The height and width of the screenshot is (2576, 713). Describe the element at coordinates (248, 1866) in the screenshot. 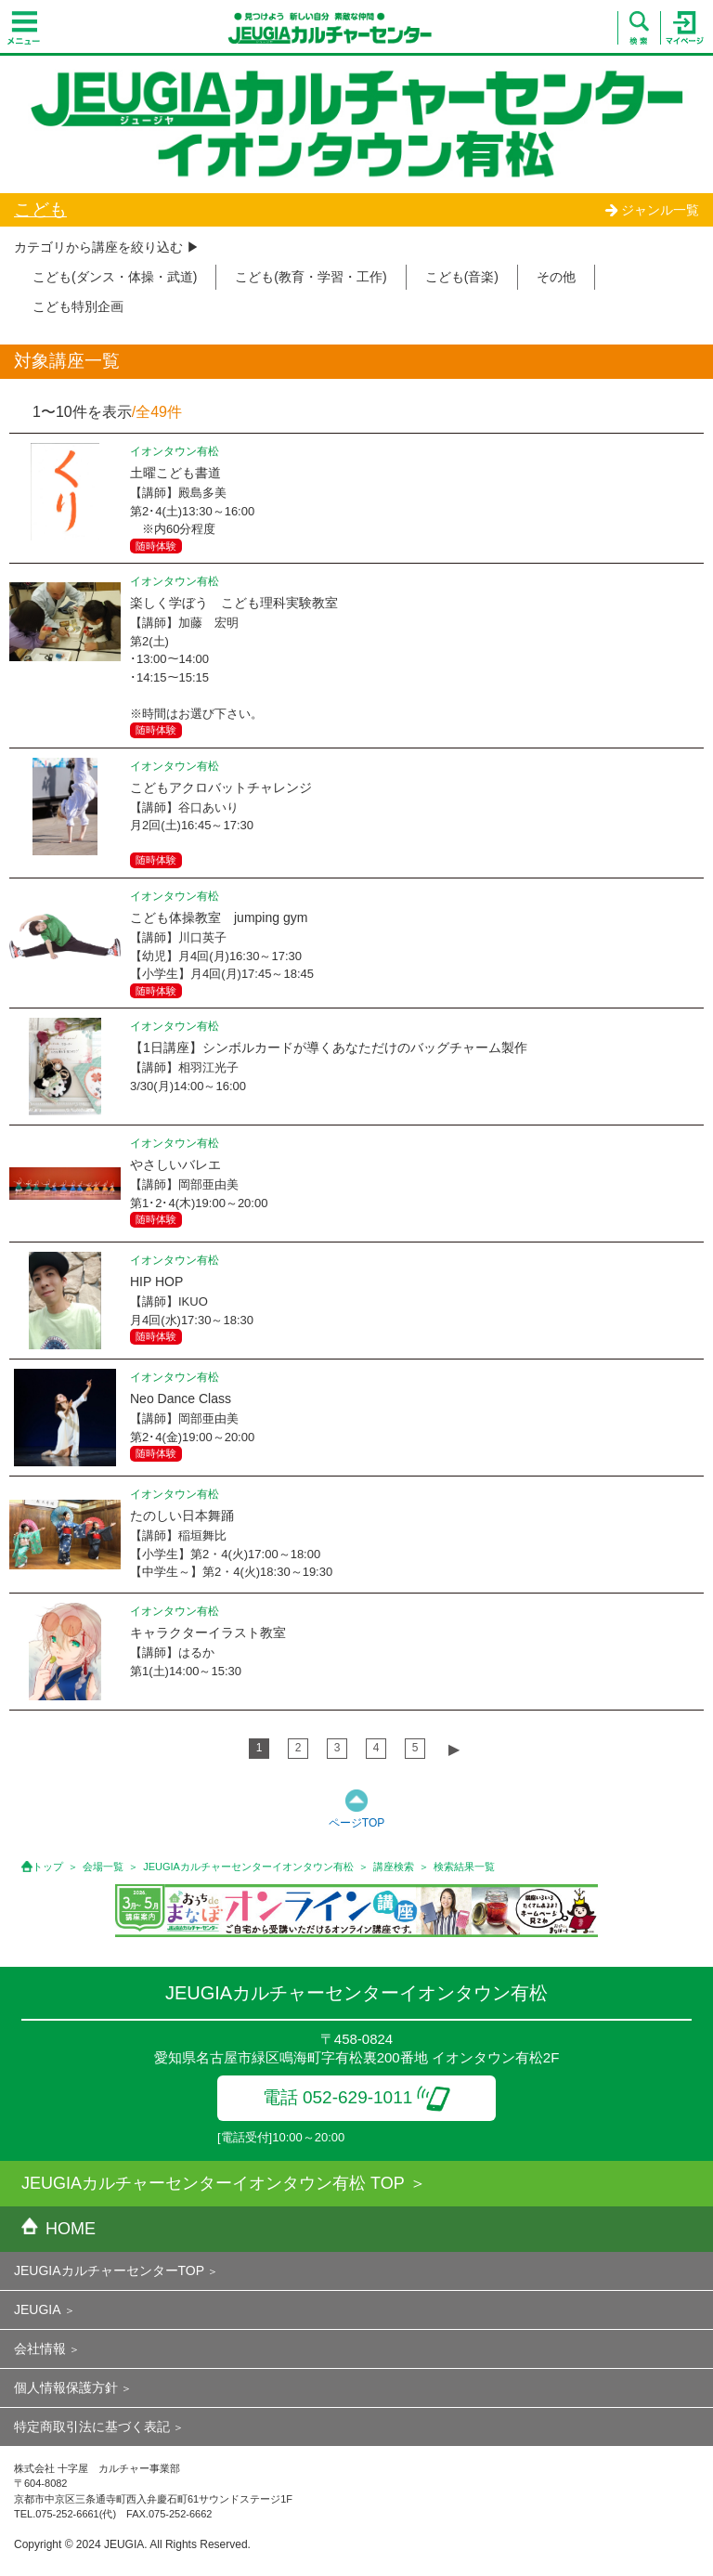

I see `JEUGIAカルチャーセンターイオンタウン有松` at that location.